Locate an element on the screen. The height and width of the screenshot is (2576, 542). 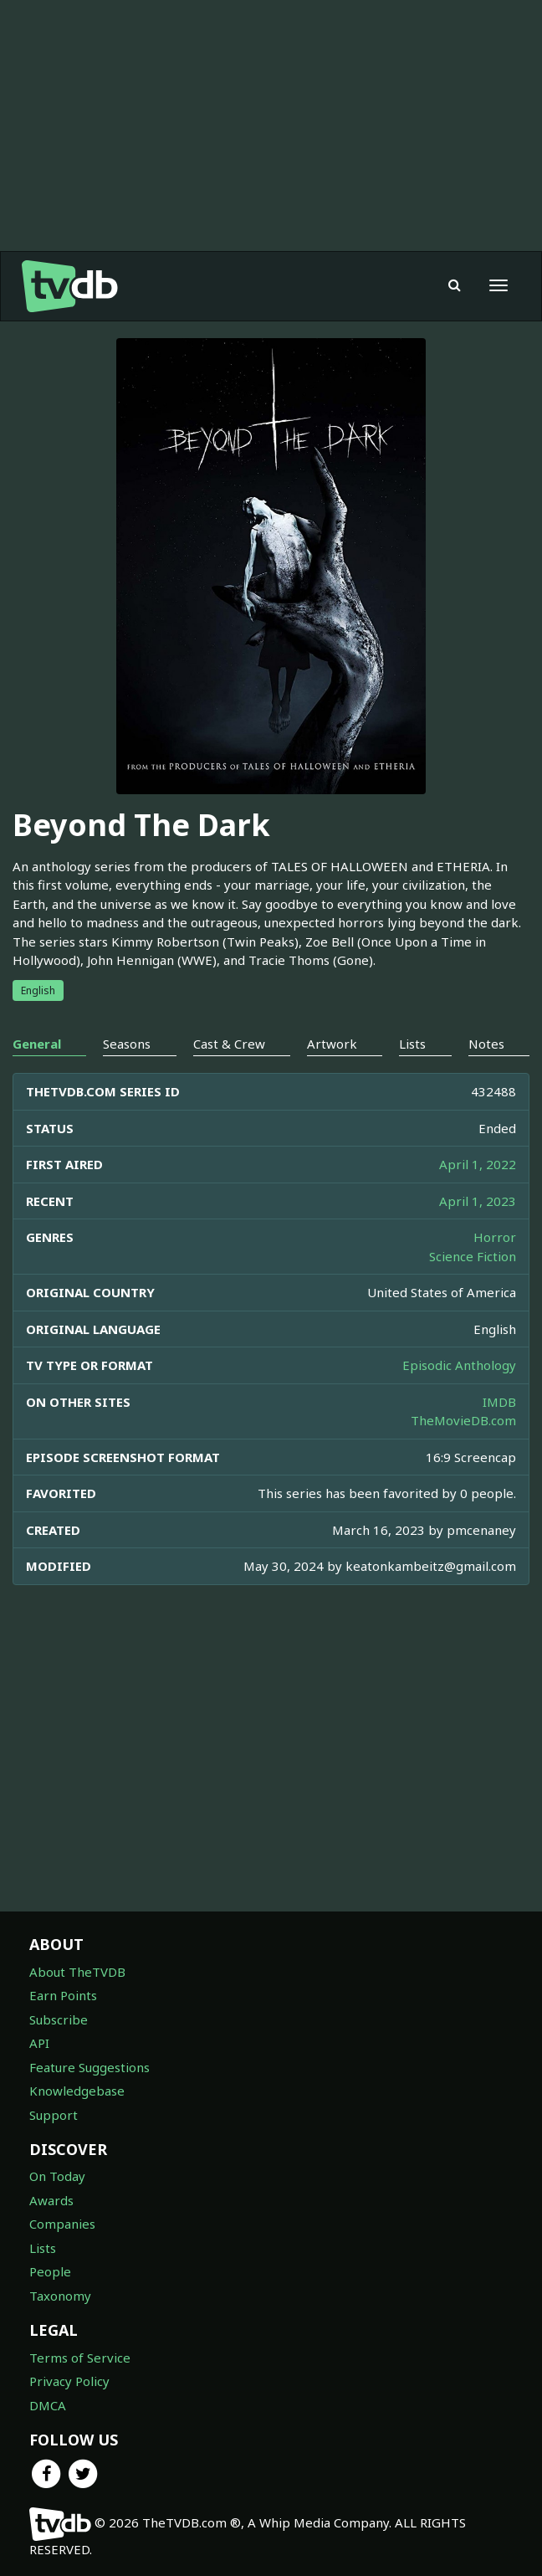
Artwork [tab] is located at coordinates (332, 1043).